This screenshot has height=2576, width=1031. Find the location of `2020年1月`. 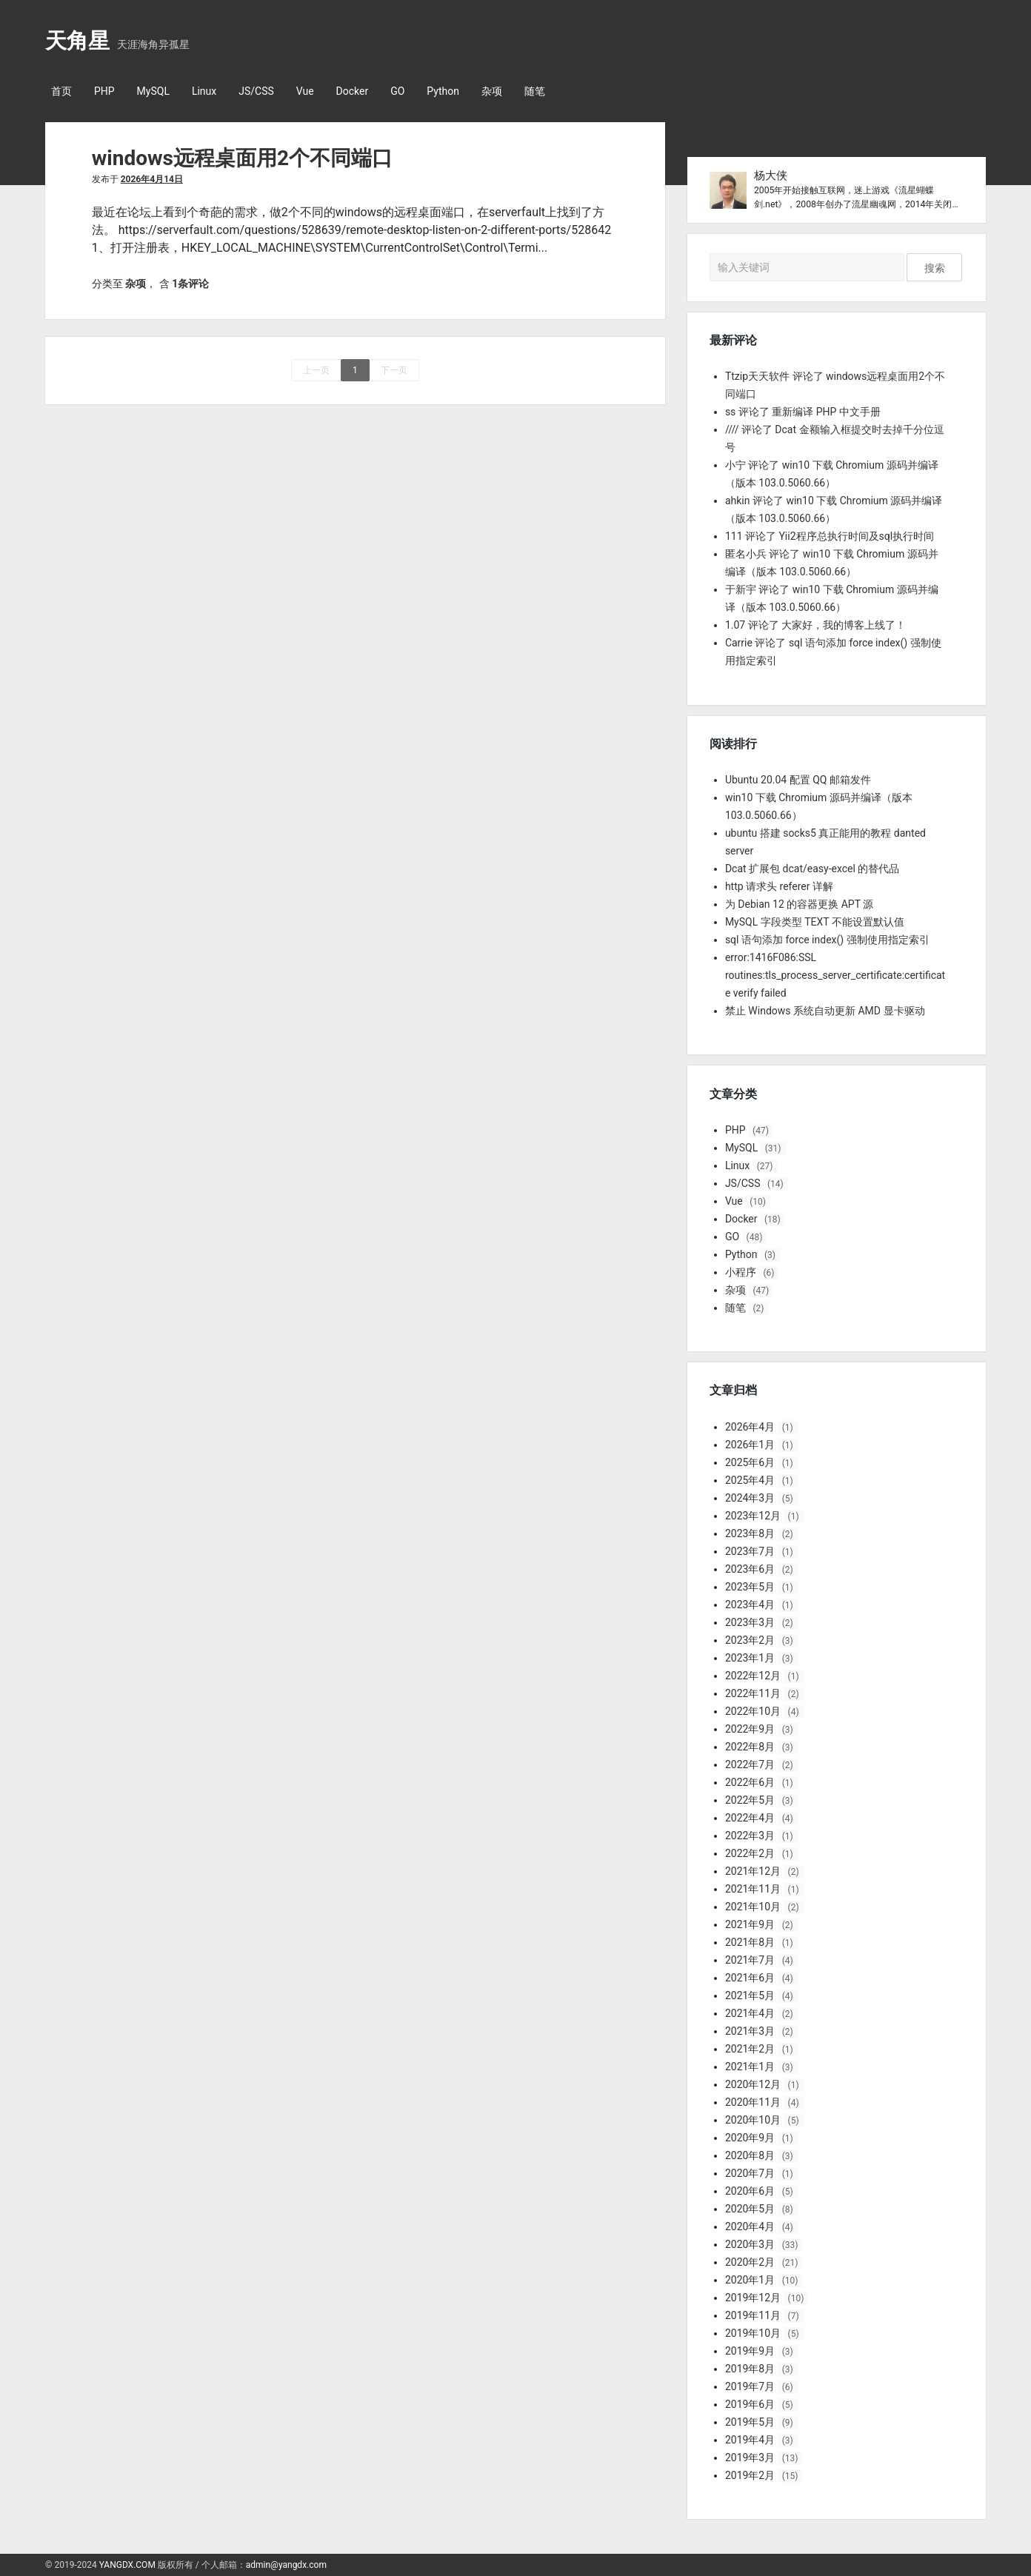

2020年1月 is located at coordinates (750, 2280).